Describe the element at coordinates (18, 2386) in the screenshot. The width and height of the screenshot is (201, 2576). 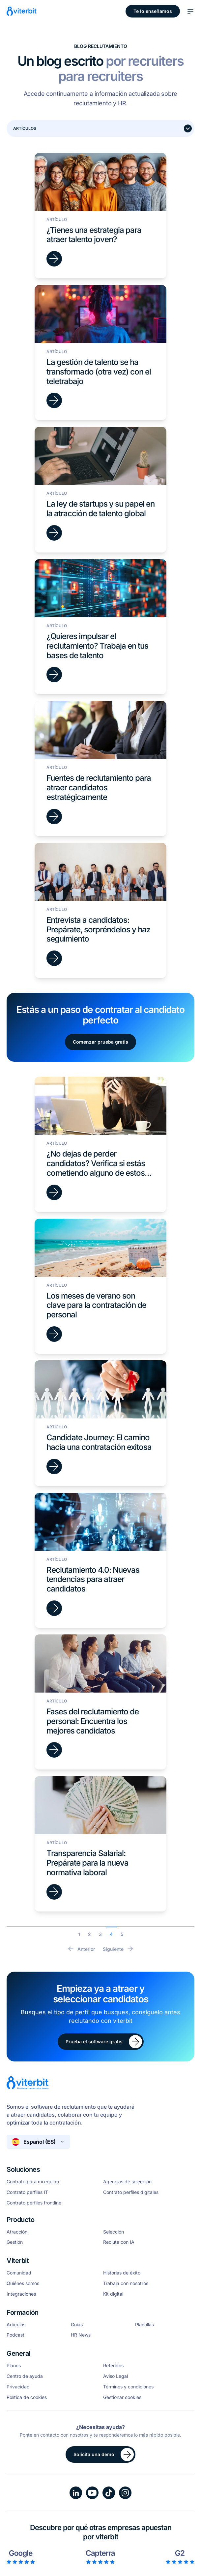
I see `Privacidad` at that location.